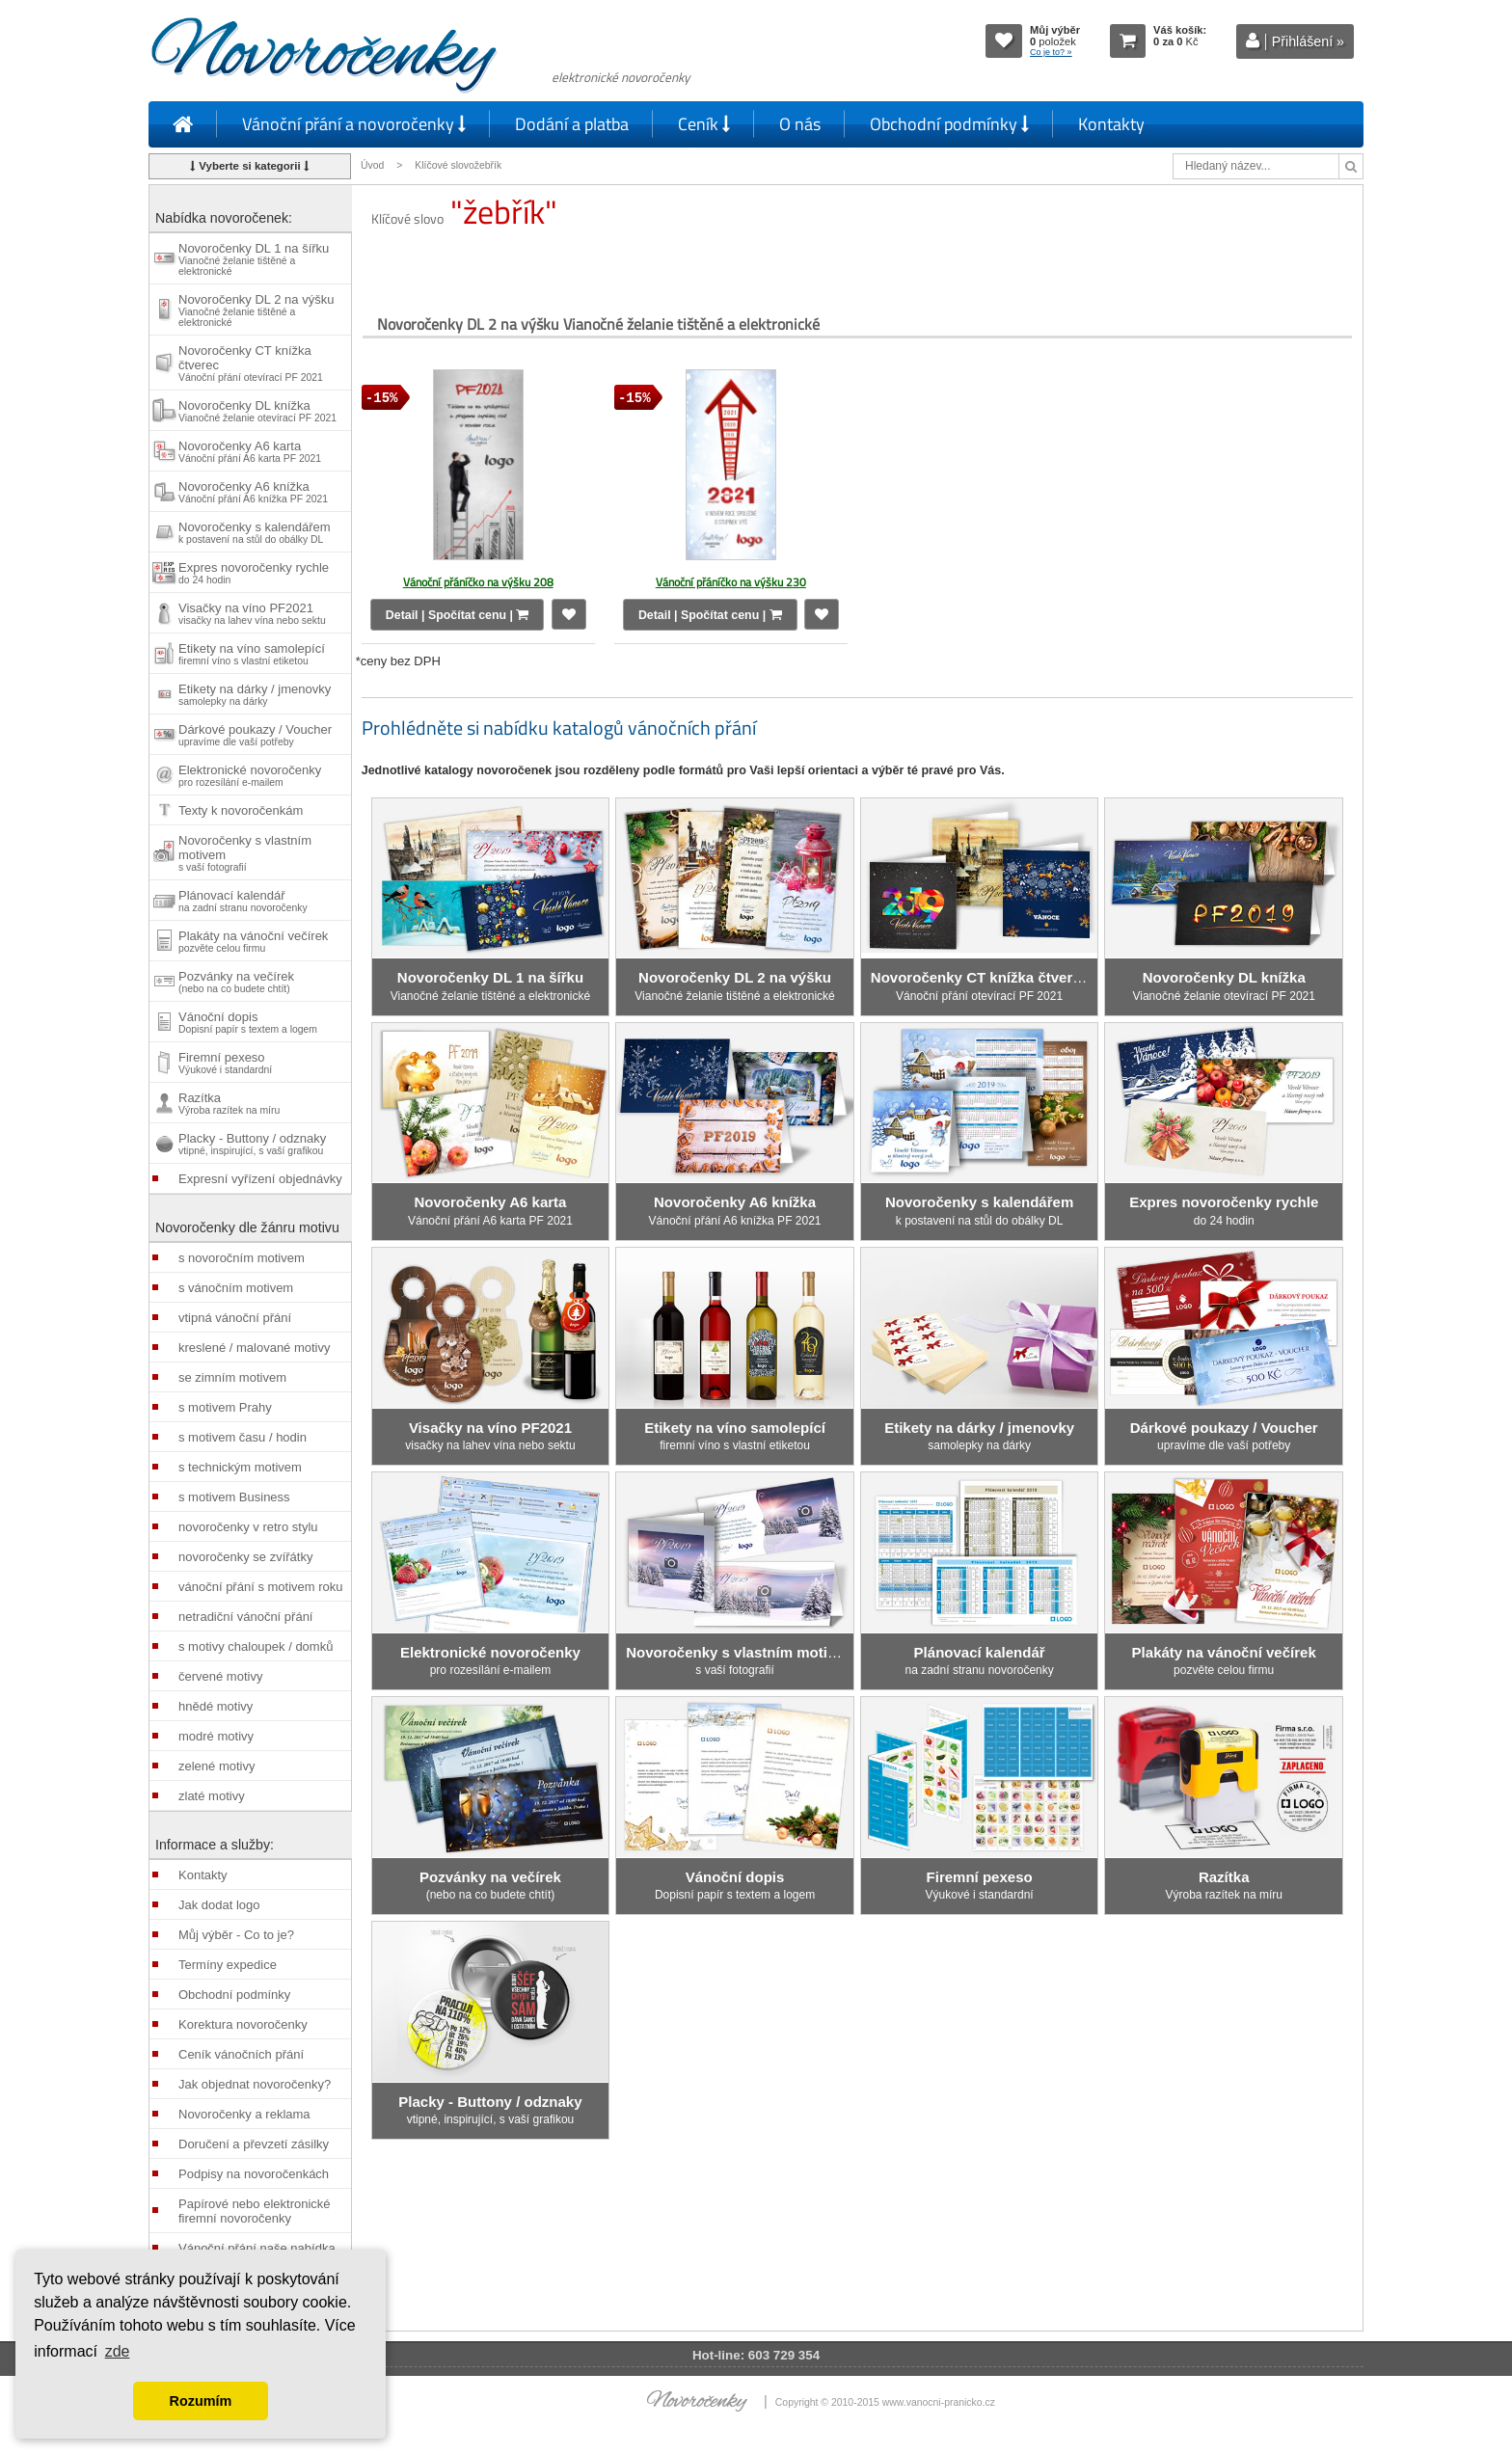  What do you see at coordinates (572, 124) in the screenshot?
I see `Dodání a platba` at bounding box center [572, 124].